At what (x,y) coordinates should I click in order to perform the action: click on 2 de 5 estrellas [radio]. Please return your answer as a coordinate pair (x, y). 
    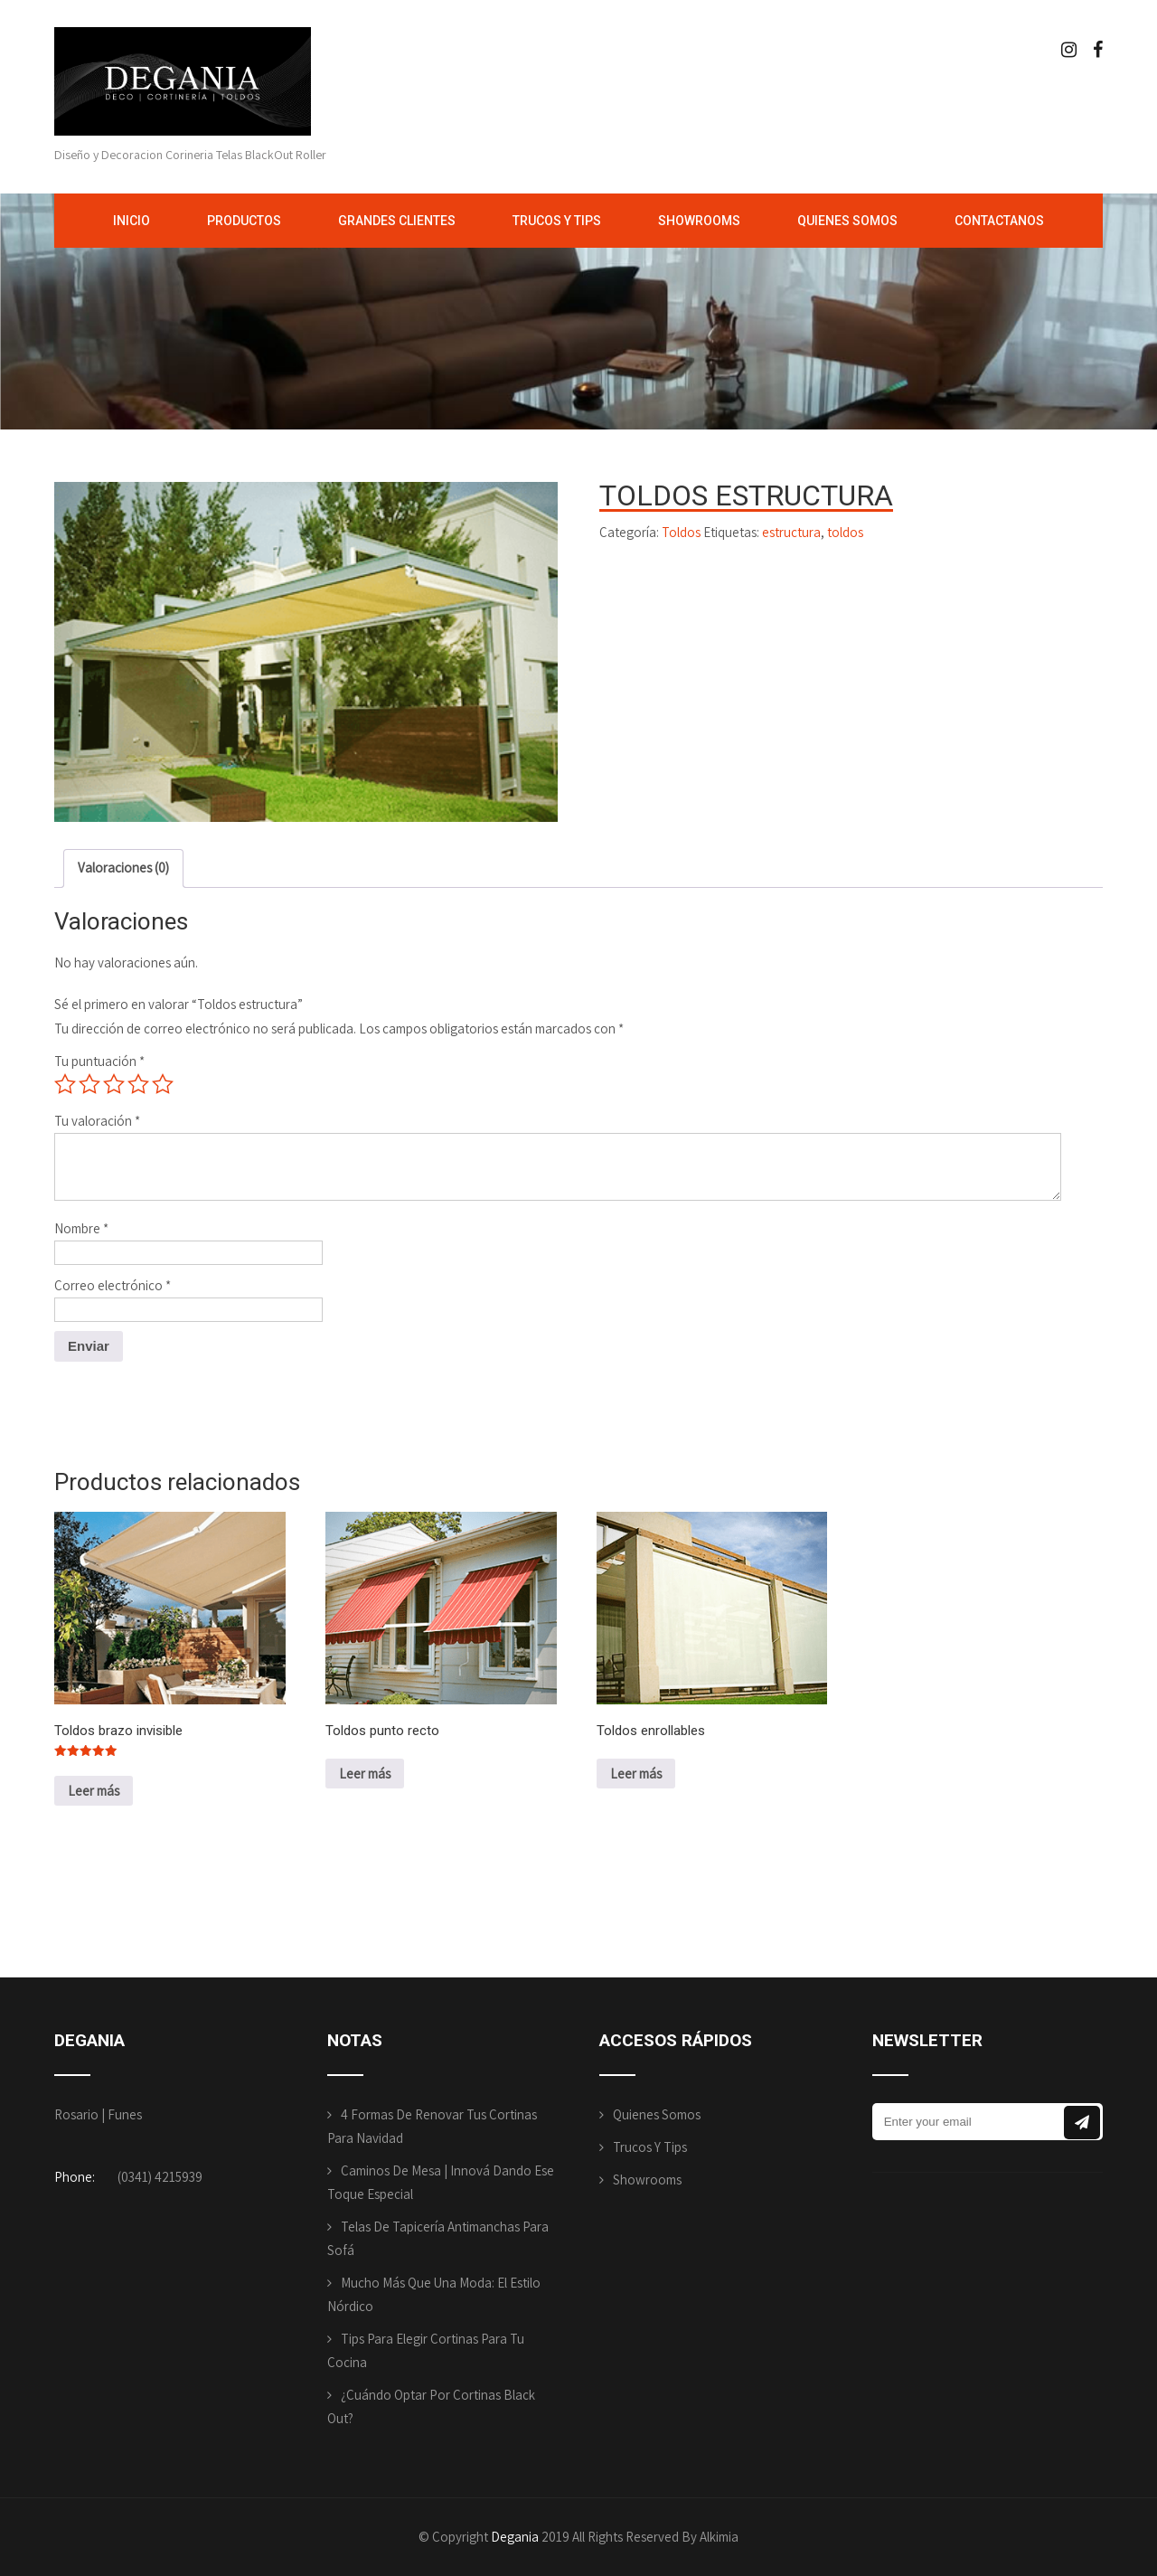
    Looking at the image, I should click on (89, 1084).